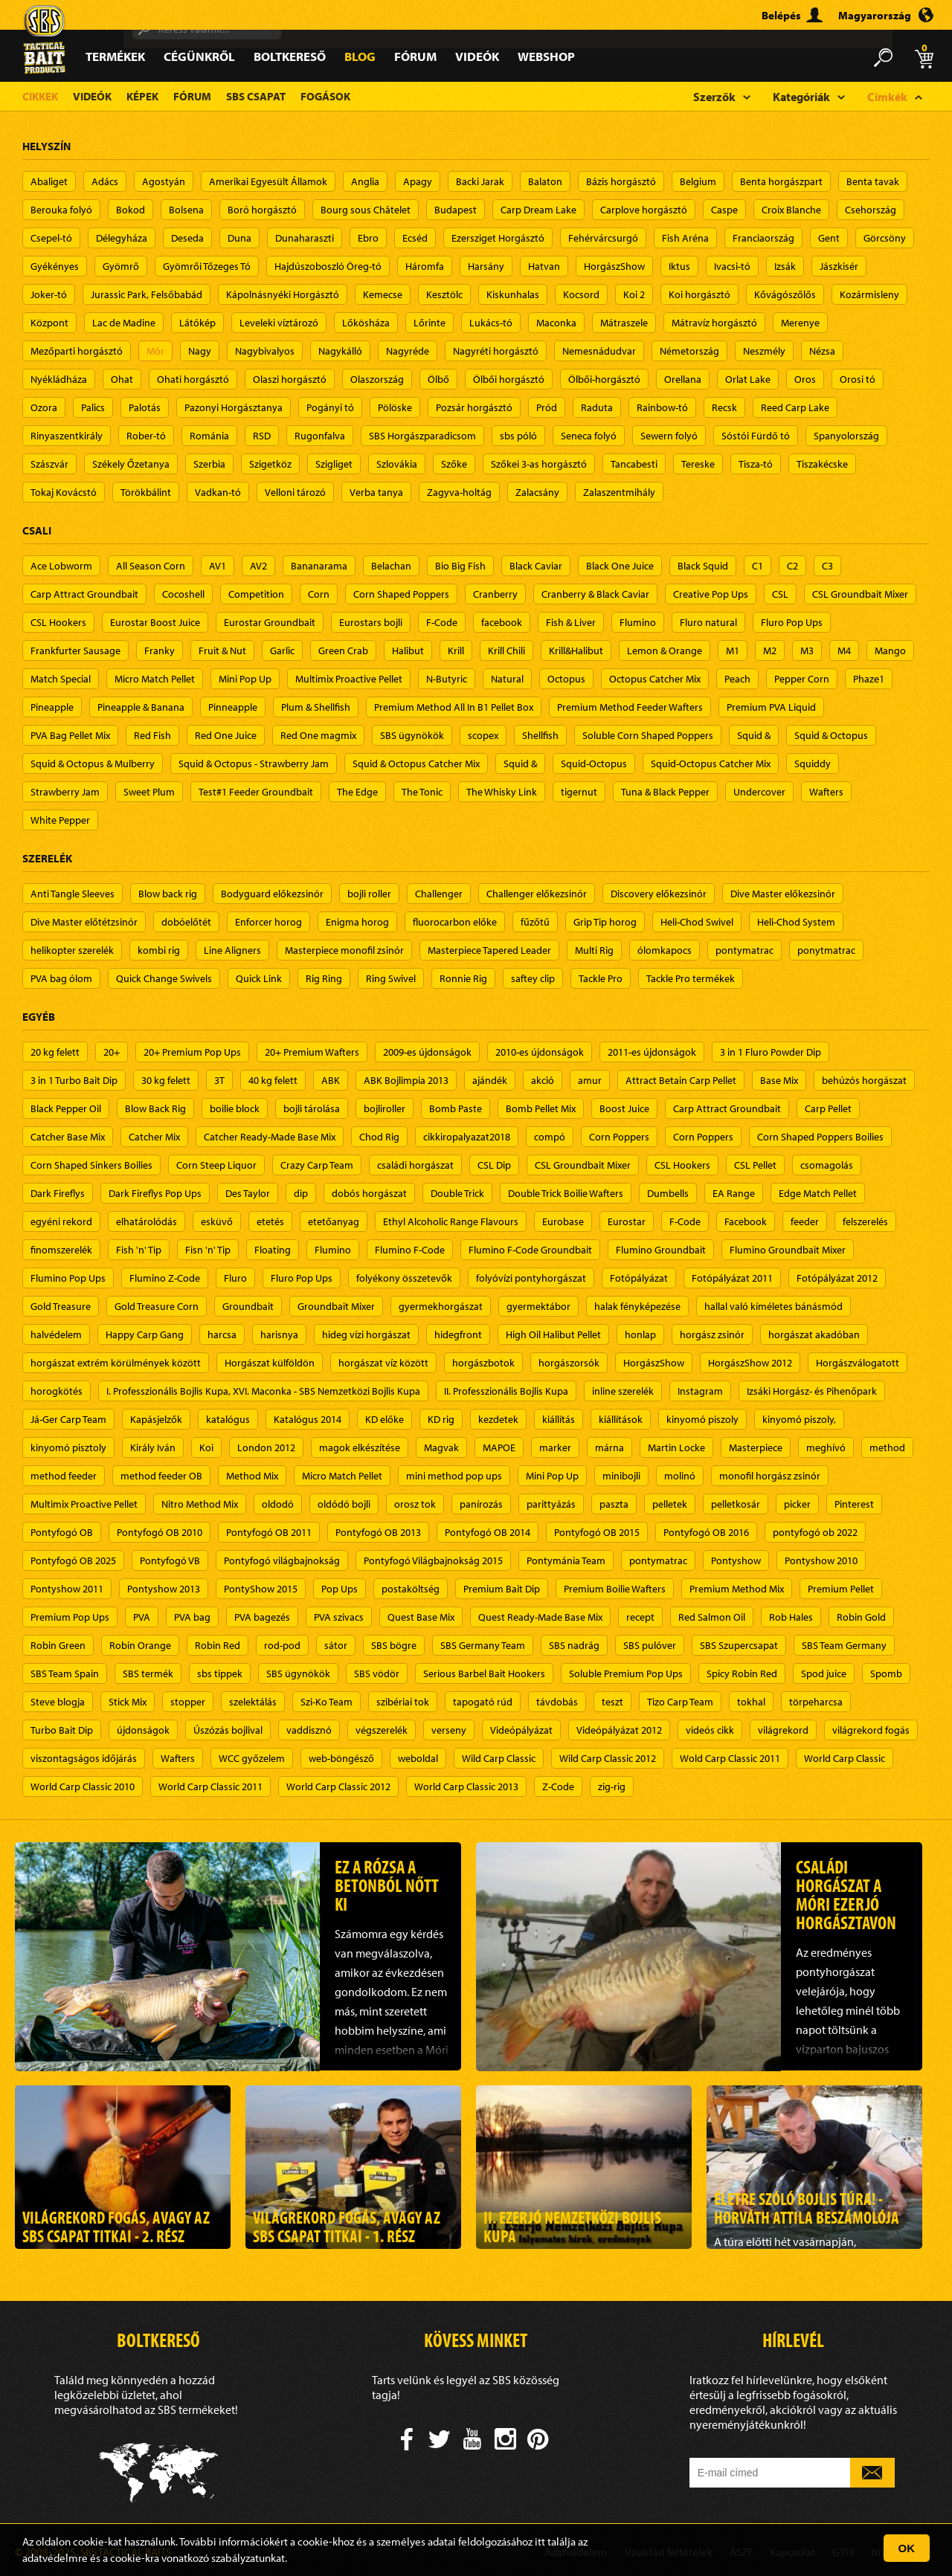 The height and width of the screenshot is (2576, 952). What do you see at coordinates (551, 1504) in the screenshot?
I see `parittyázás` at bounding box center [551, 1504].